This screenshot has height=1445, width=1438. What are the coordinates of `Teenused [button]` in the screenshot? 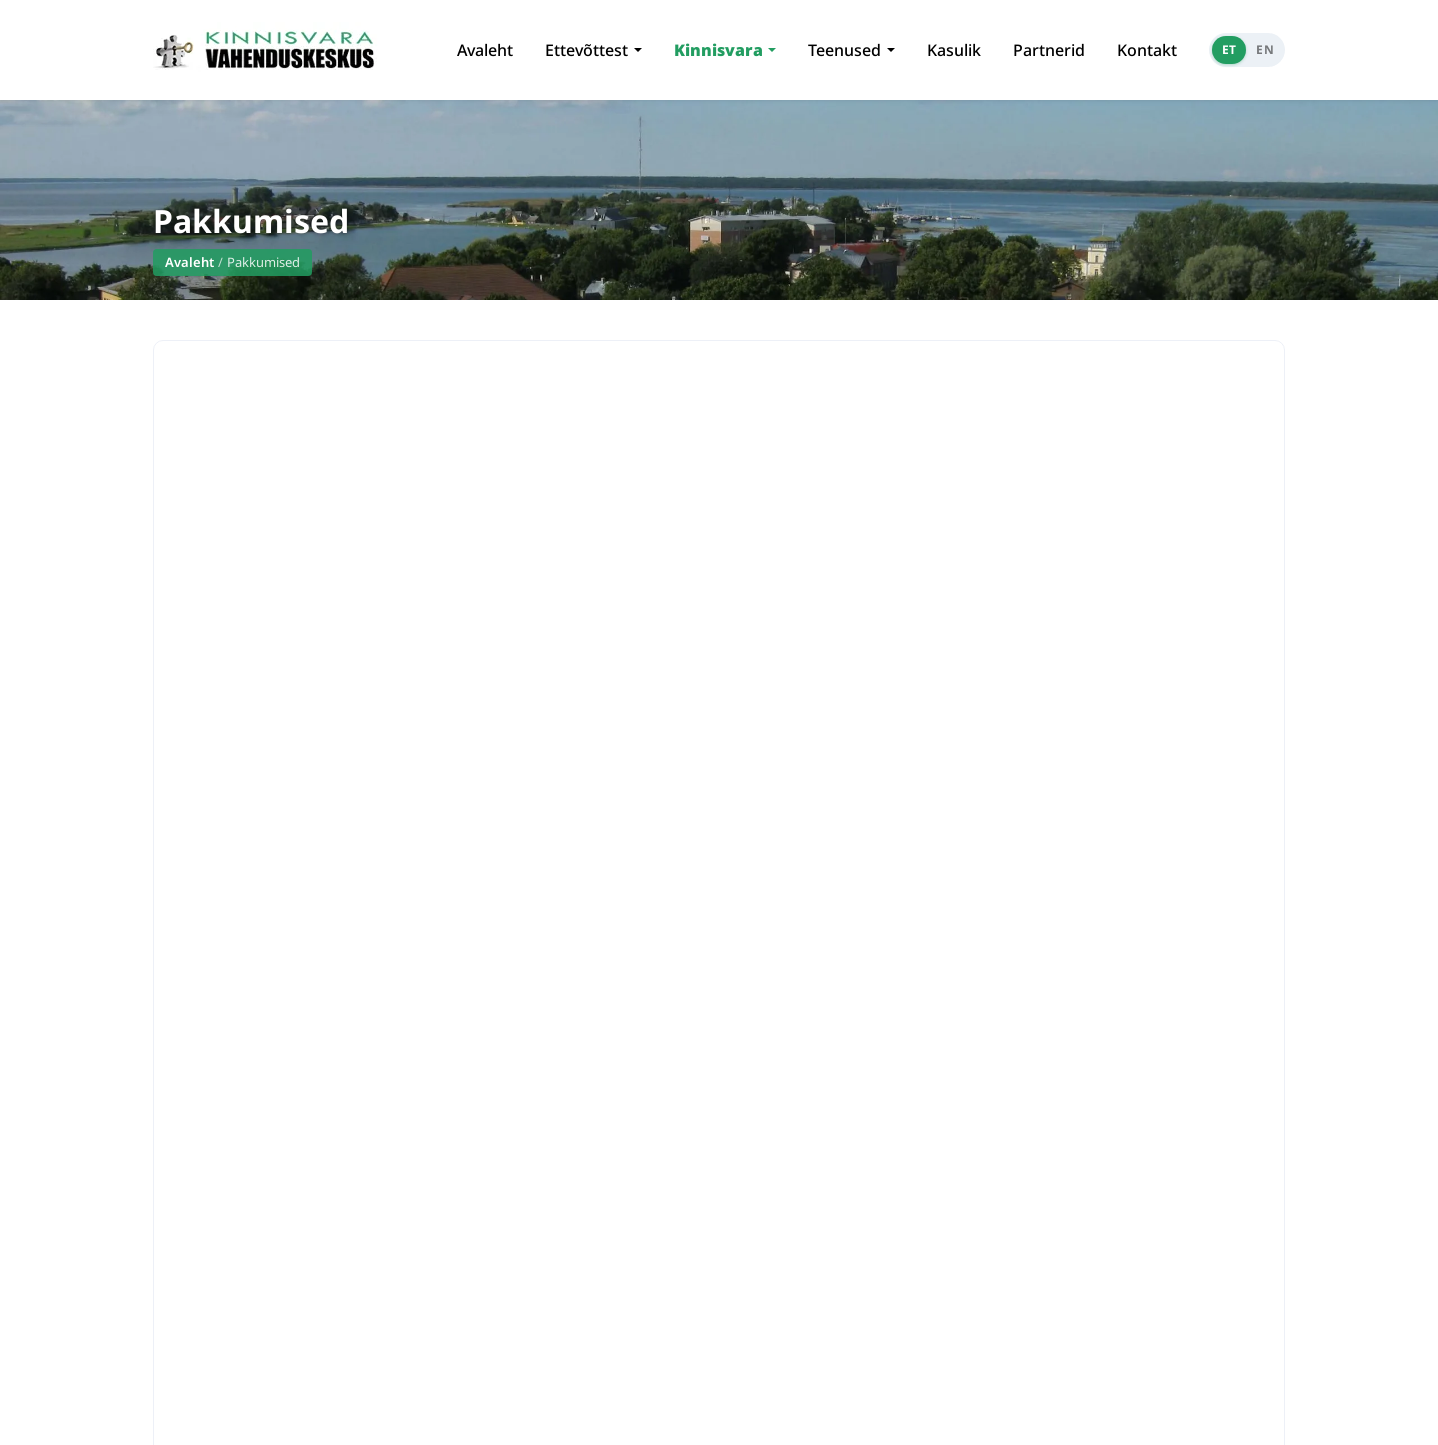 It's located at (844, 50).